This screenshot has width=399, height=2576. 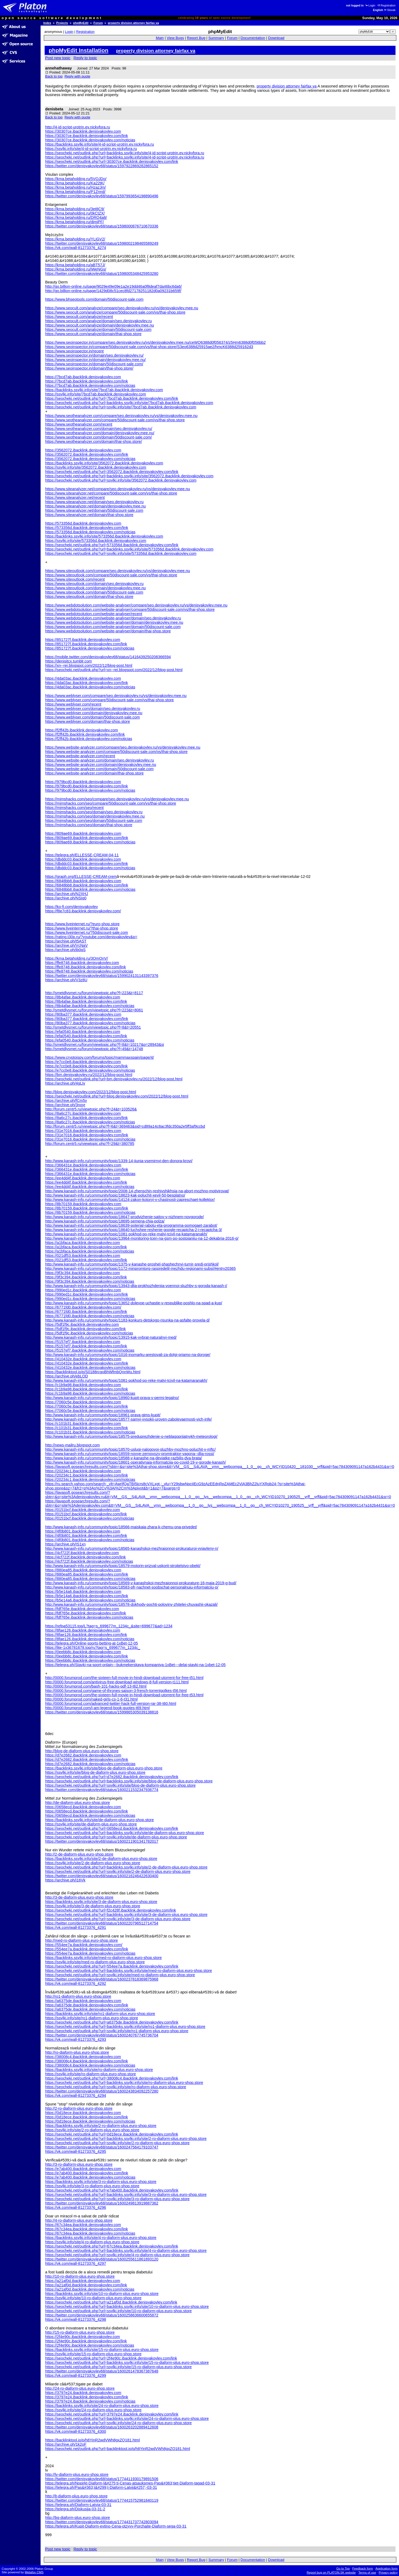 I want to click on https://www.seotheanalyzer.com/compare/50discount-sale.com/vs/thai-shop.store, so click(x=115, y=420).